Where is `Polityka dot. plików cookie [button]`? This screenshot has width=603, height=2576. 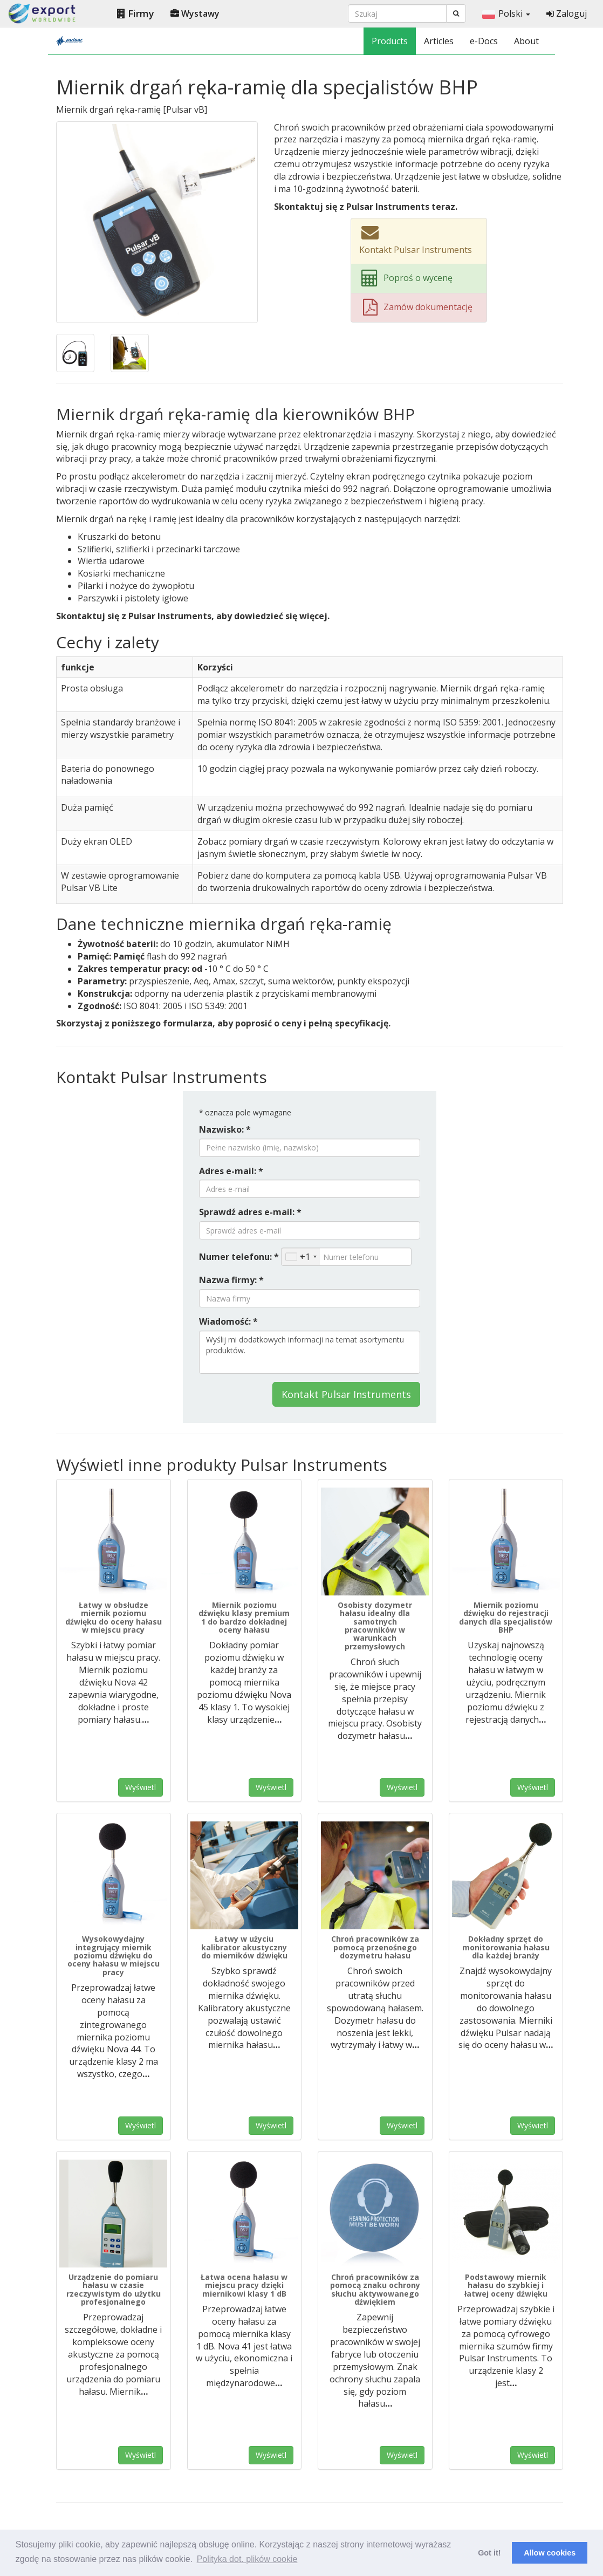 Polityka dot. plików cookie [button] is located at coordinates (247, 2559).